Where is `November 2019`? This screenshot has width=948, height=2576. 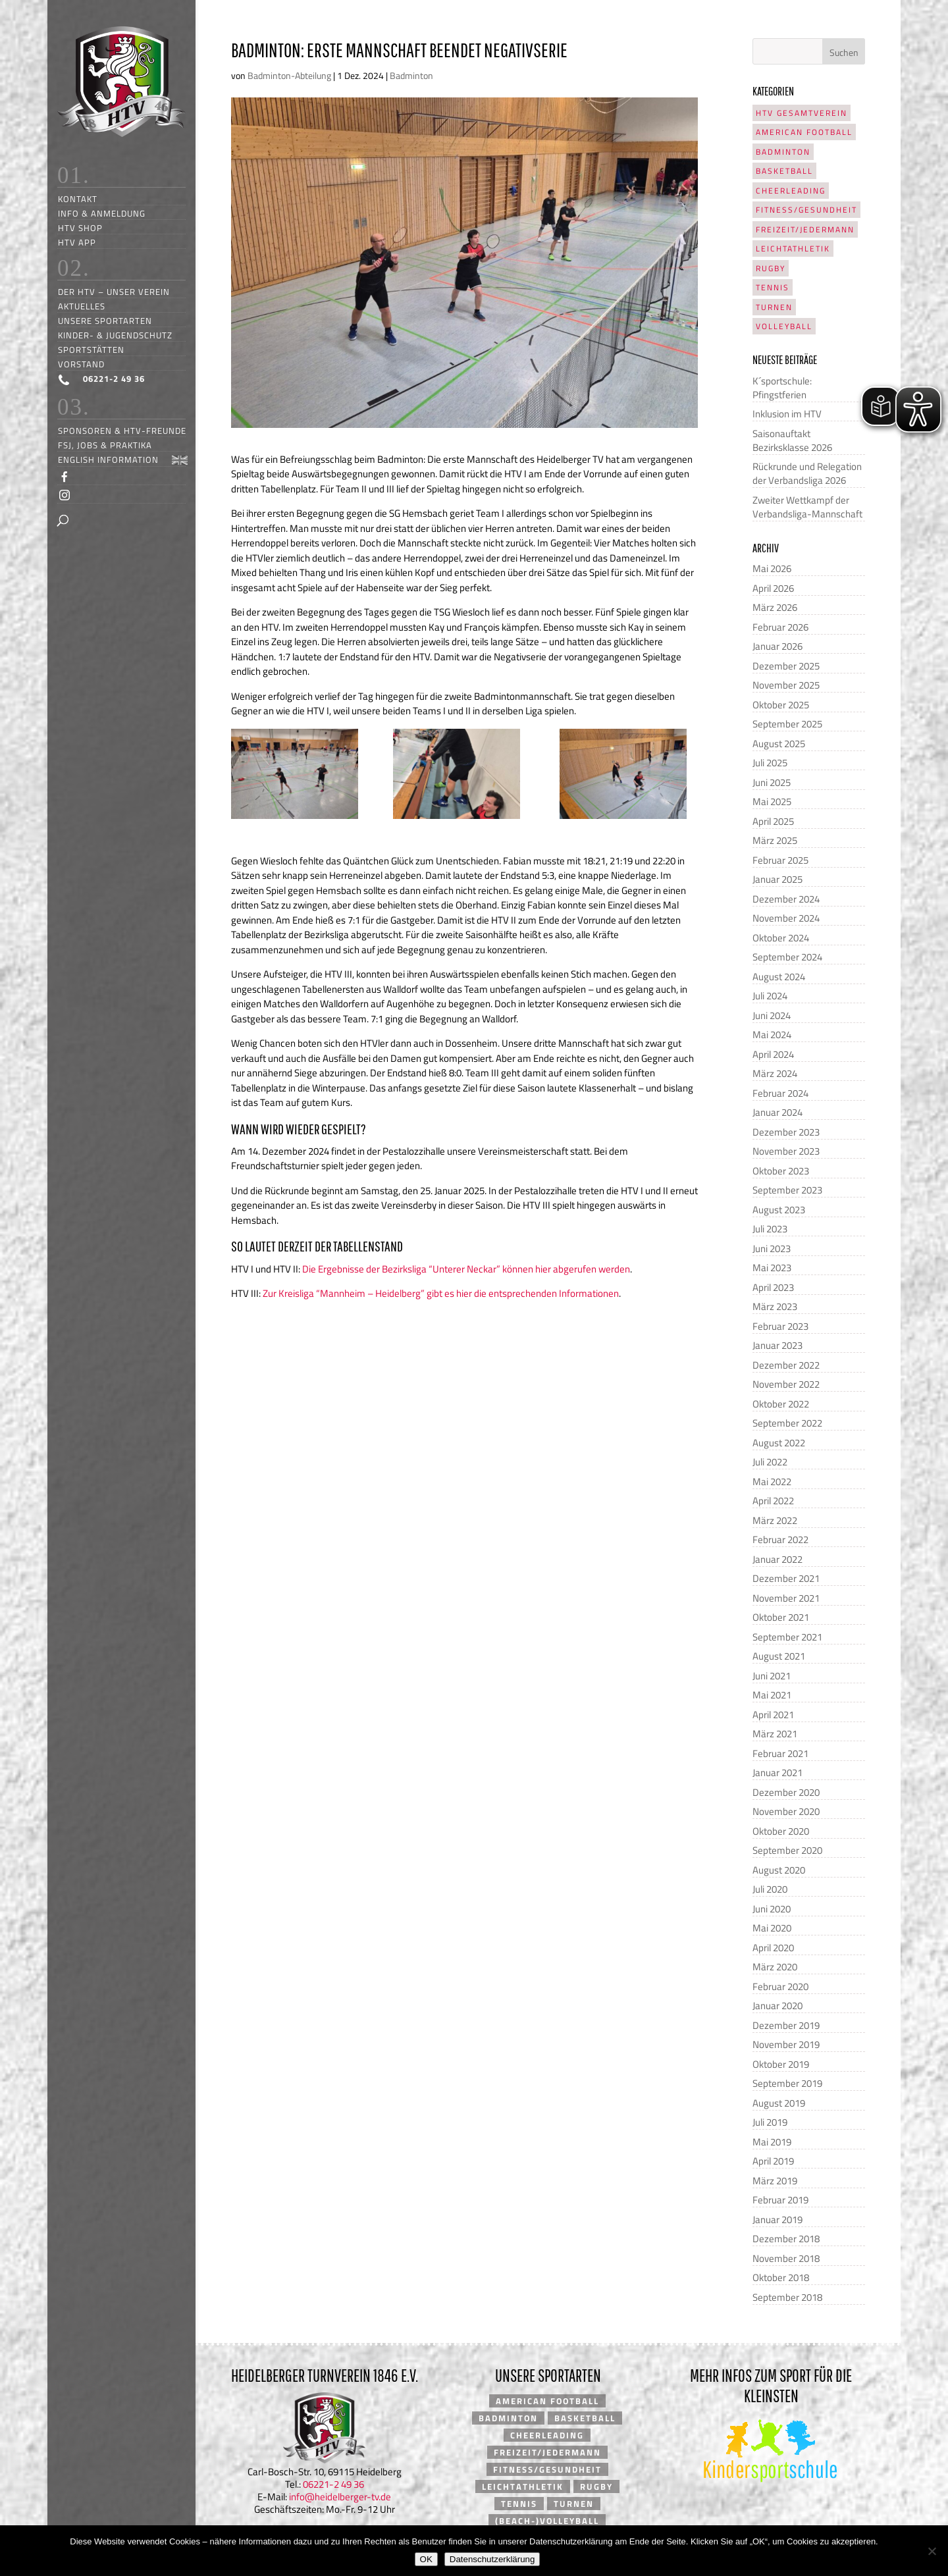
November 2019 is located at coordinates (786, 2044).